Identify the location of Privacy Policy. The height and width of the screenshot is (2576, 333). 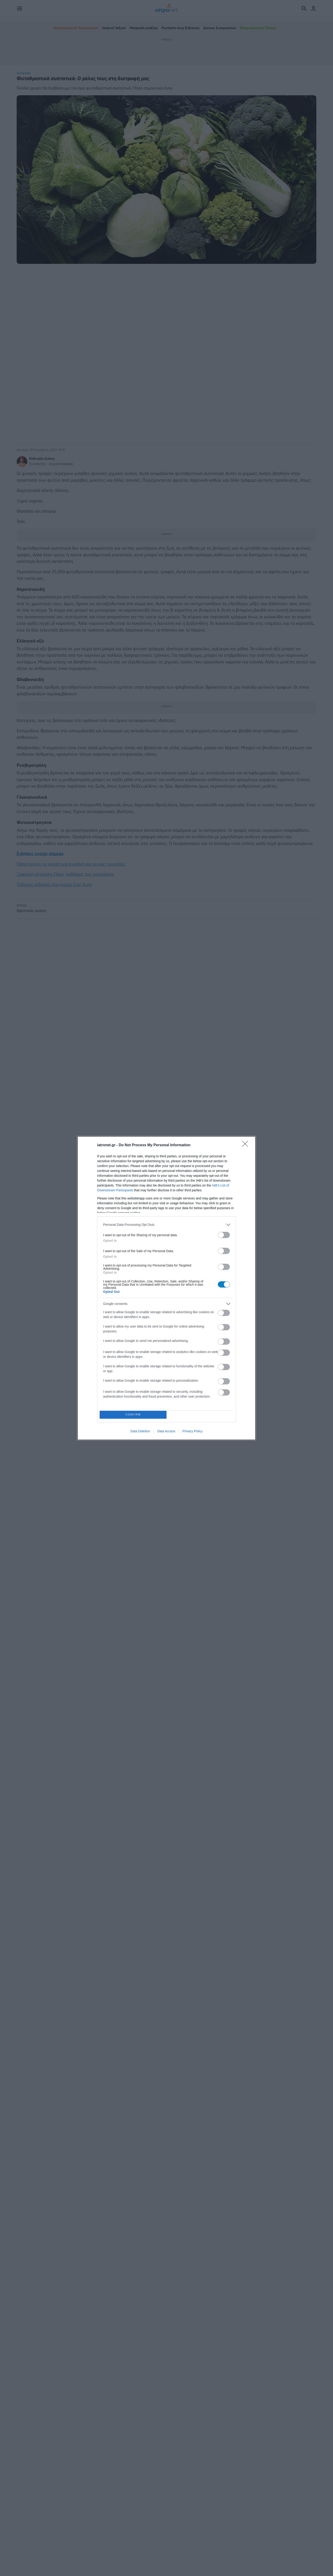
(192, 1431).